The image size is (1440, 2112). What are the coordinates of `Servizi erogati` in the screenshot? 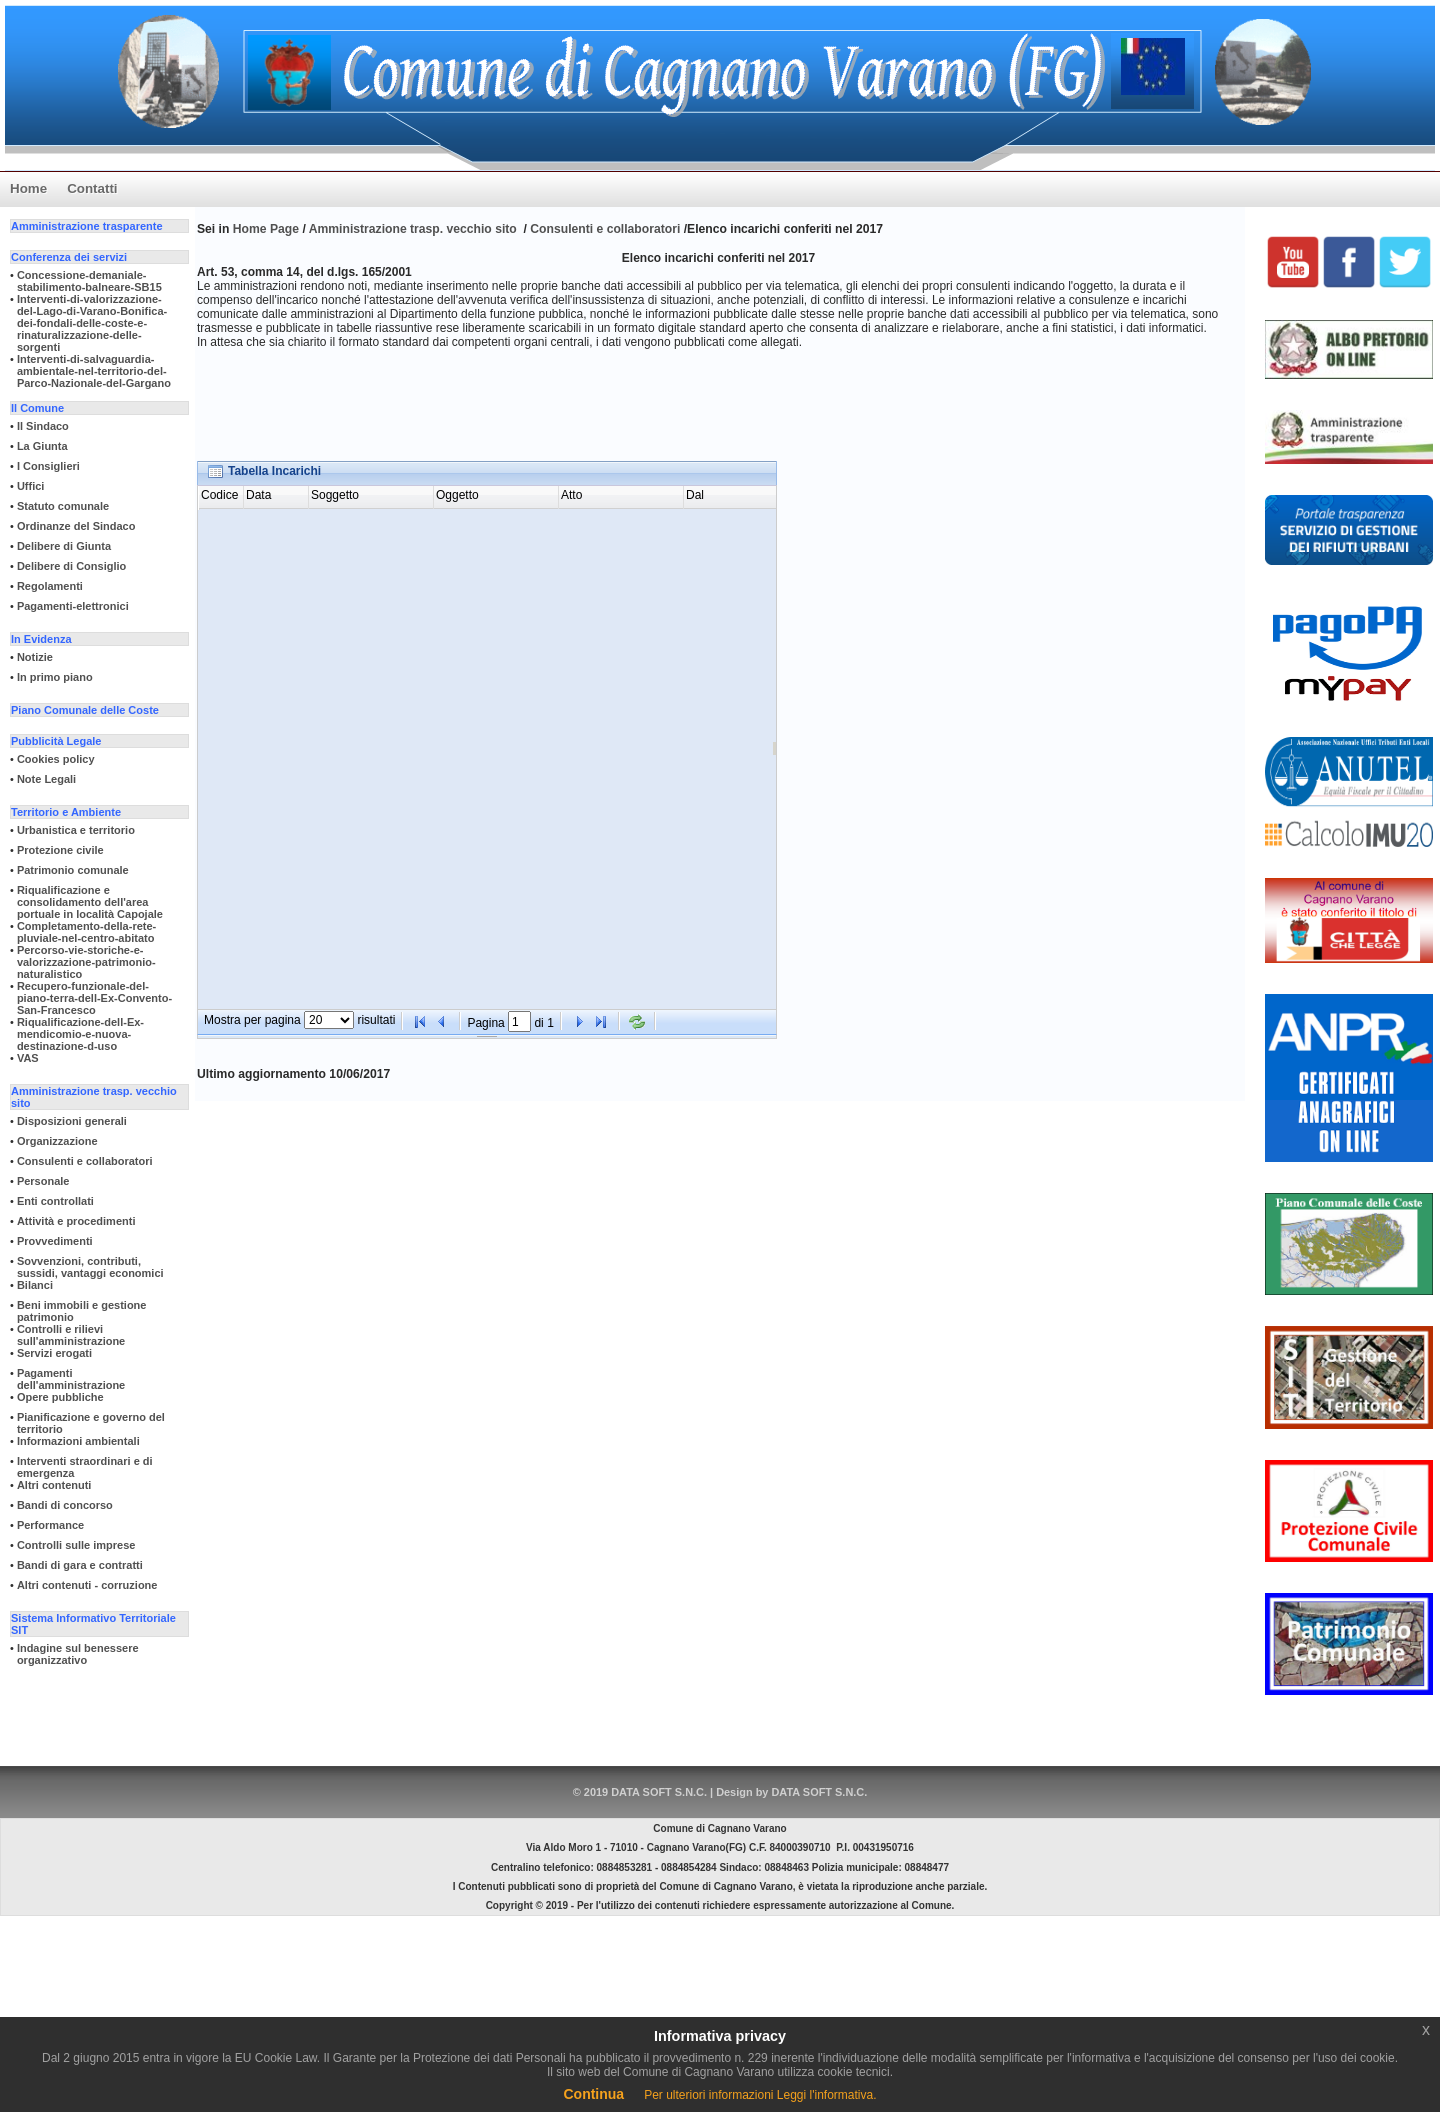 It's located at (54, 1353).